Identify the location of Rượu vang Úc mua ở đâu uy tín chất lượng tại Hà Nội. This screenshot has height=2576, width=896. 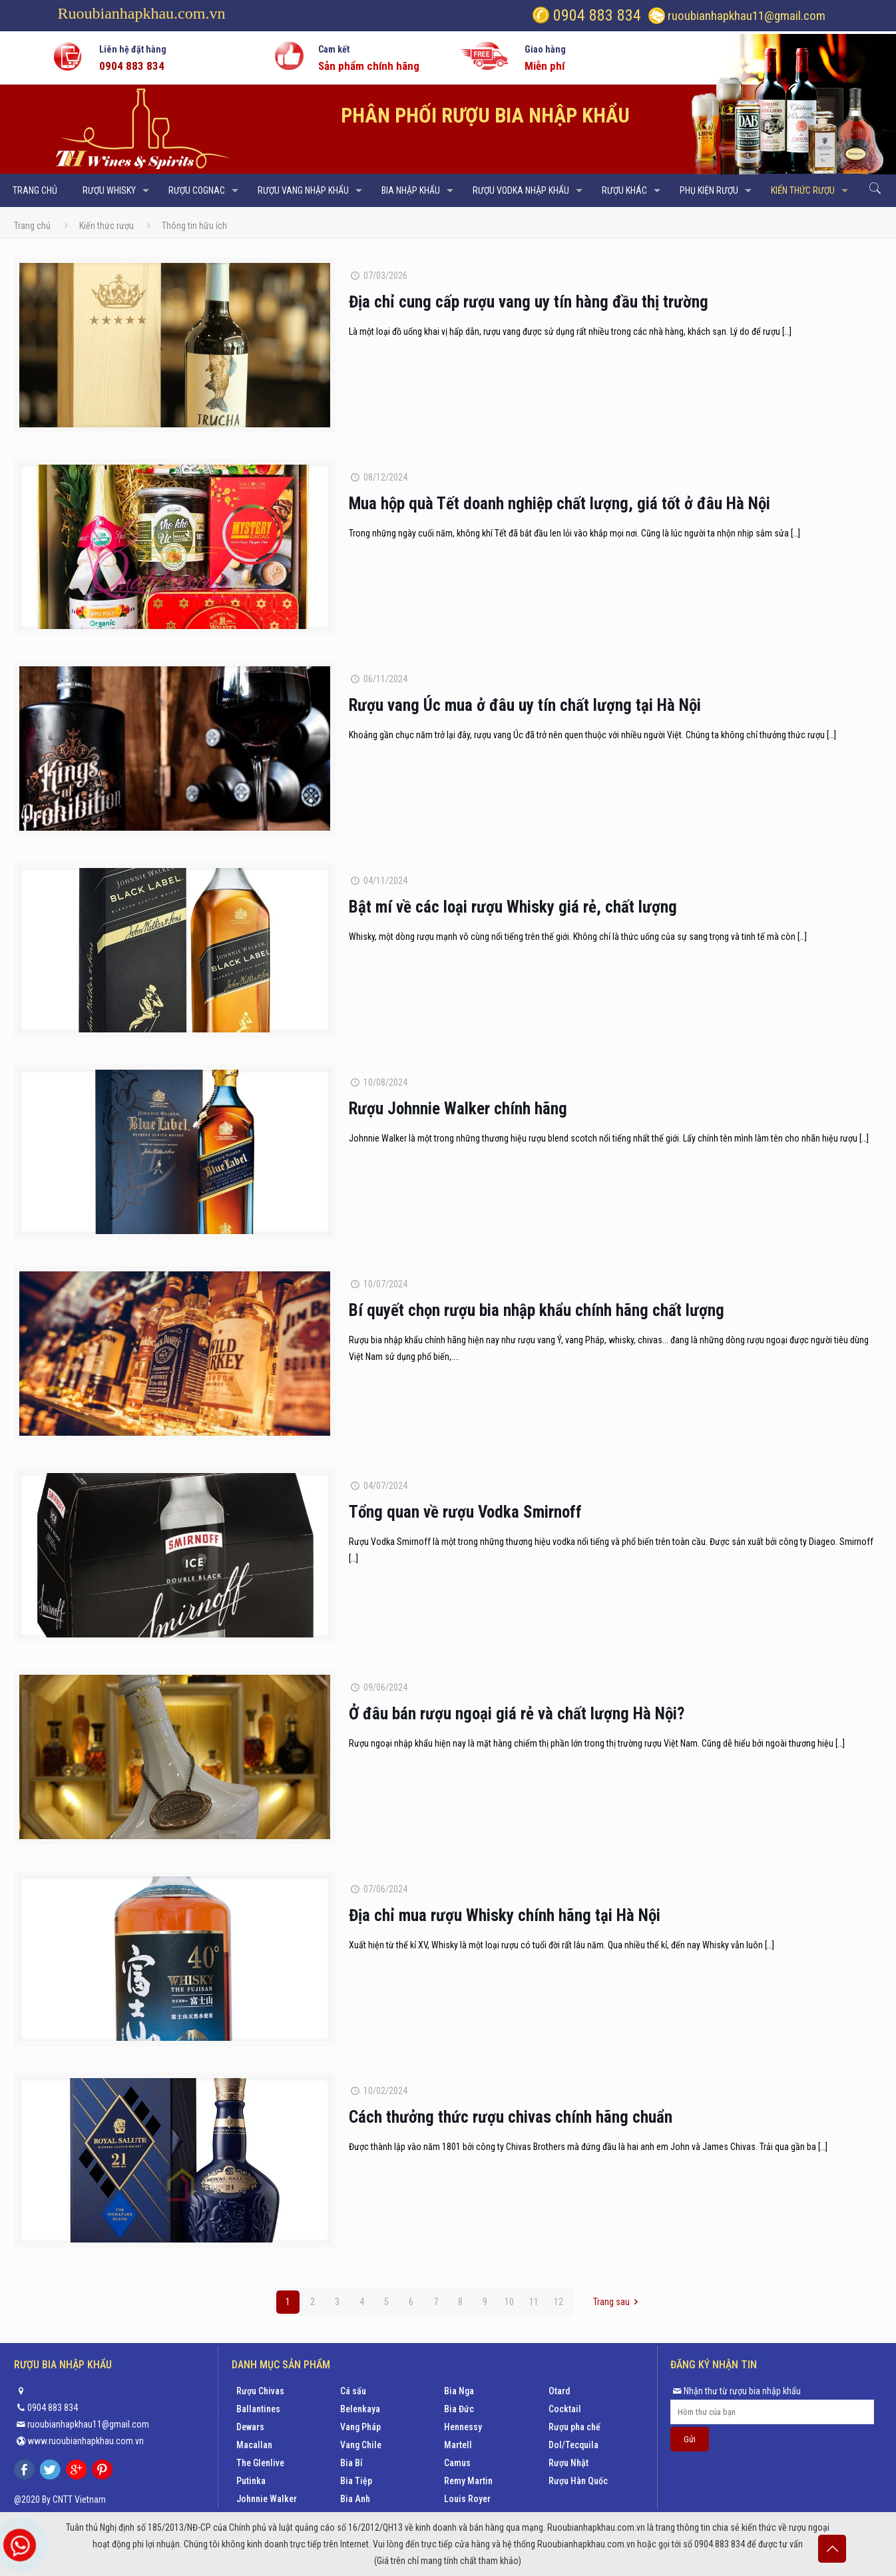
(525, 705).